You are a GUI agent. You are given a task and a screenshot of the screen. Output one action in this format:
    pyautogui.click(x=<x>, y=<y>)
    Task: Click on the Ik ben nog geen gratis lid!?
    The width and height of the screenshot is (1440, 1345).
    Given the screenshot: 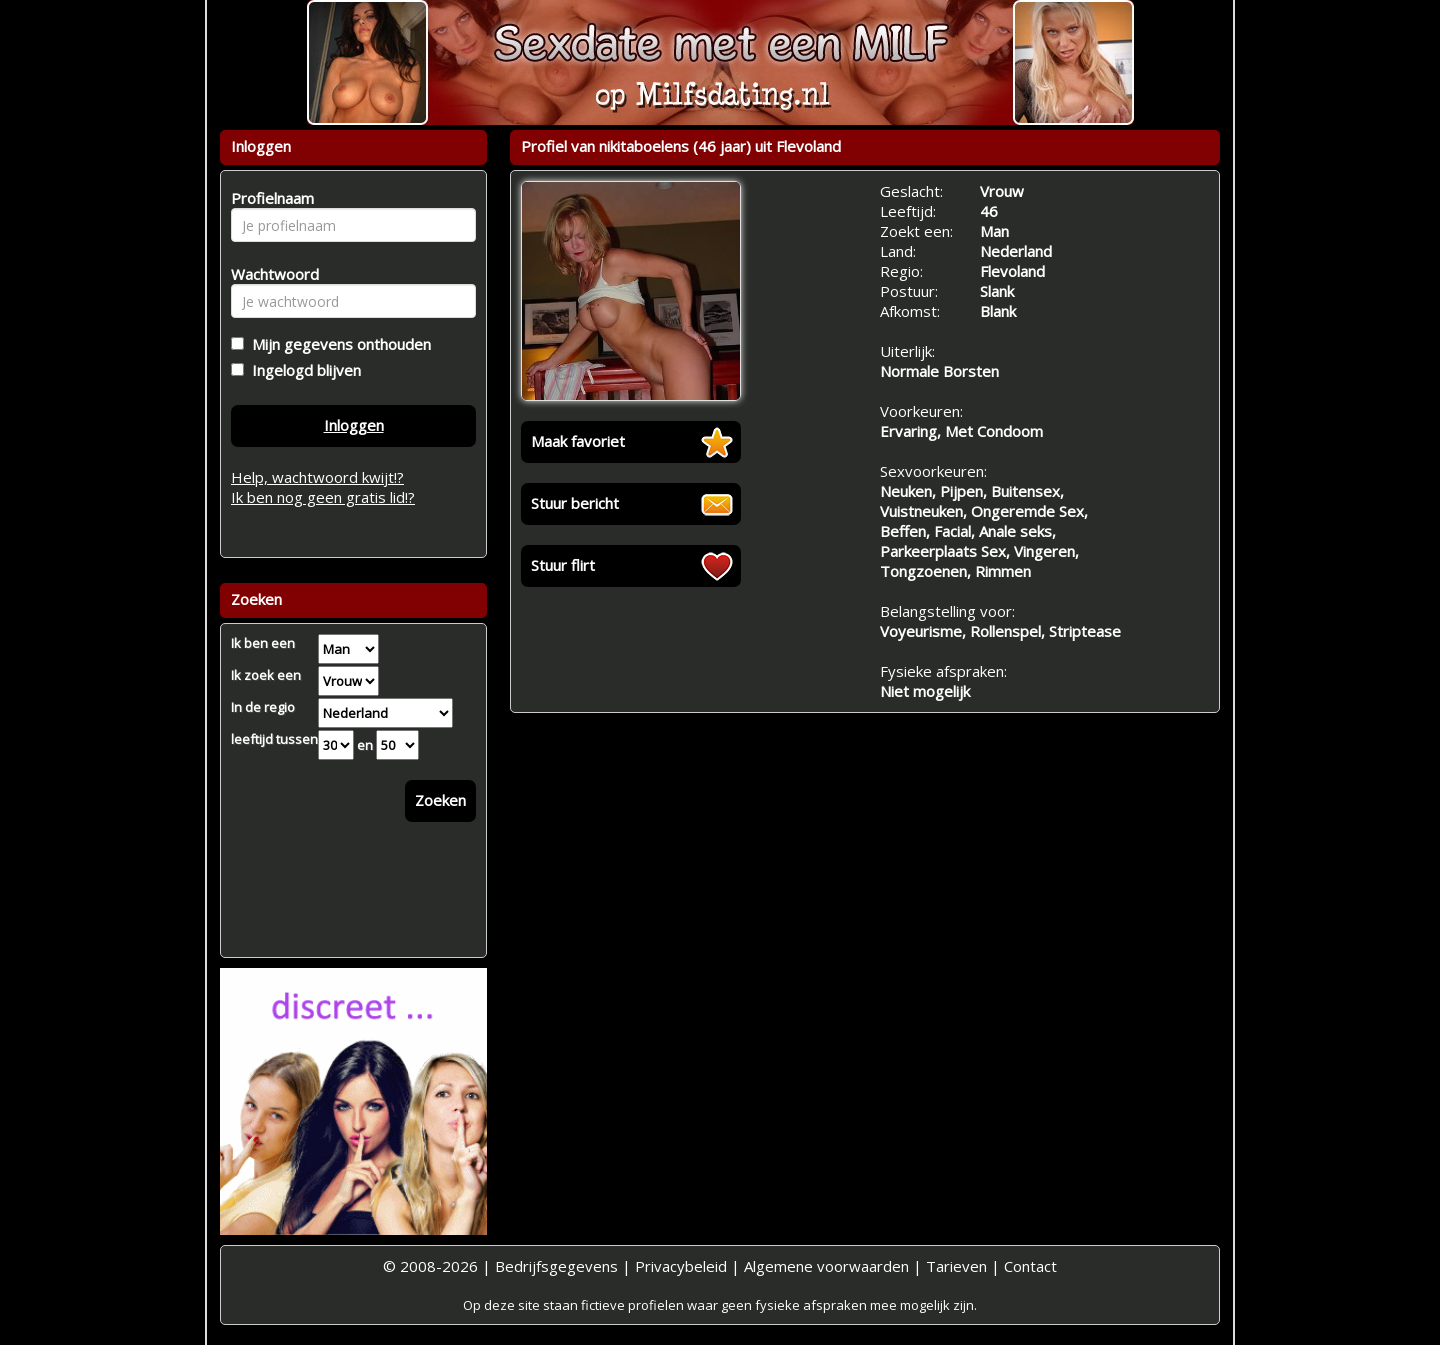 What is the action you would take?
    pyautogui.click(x=323, y=497)
    